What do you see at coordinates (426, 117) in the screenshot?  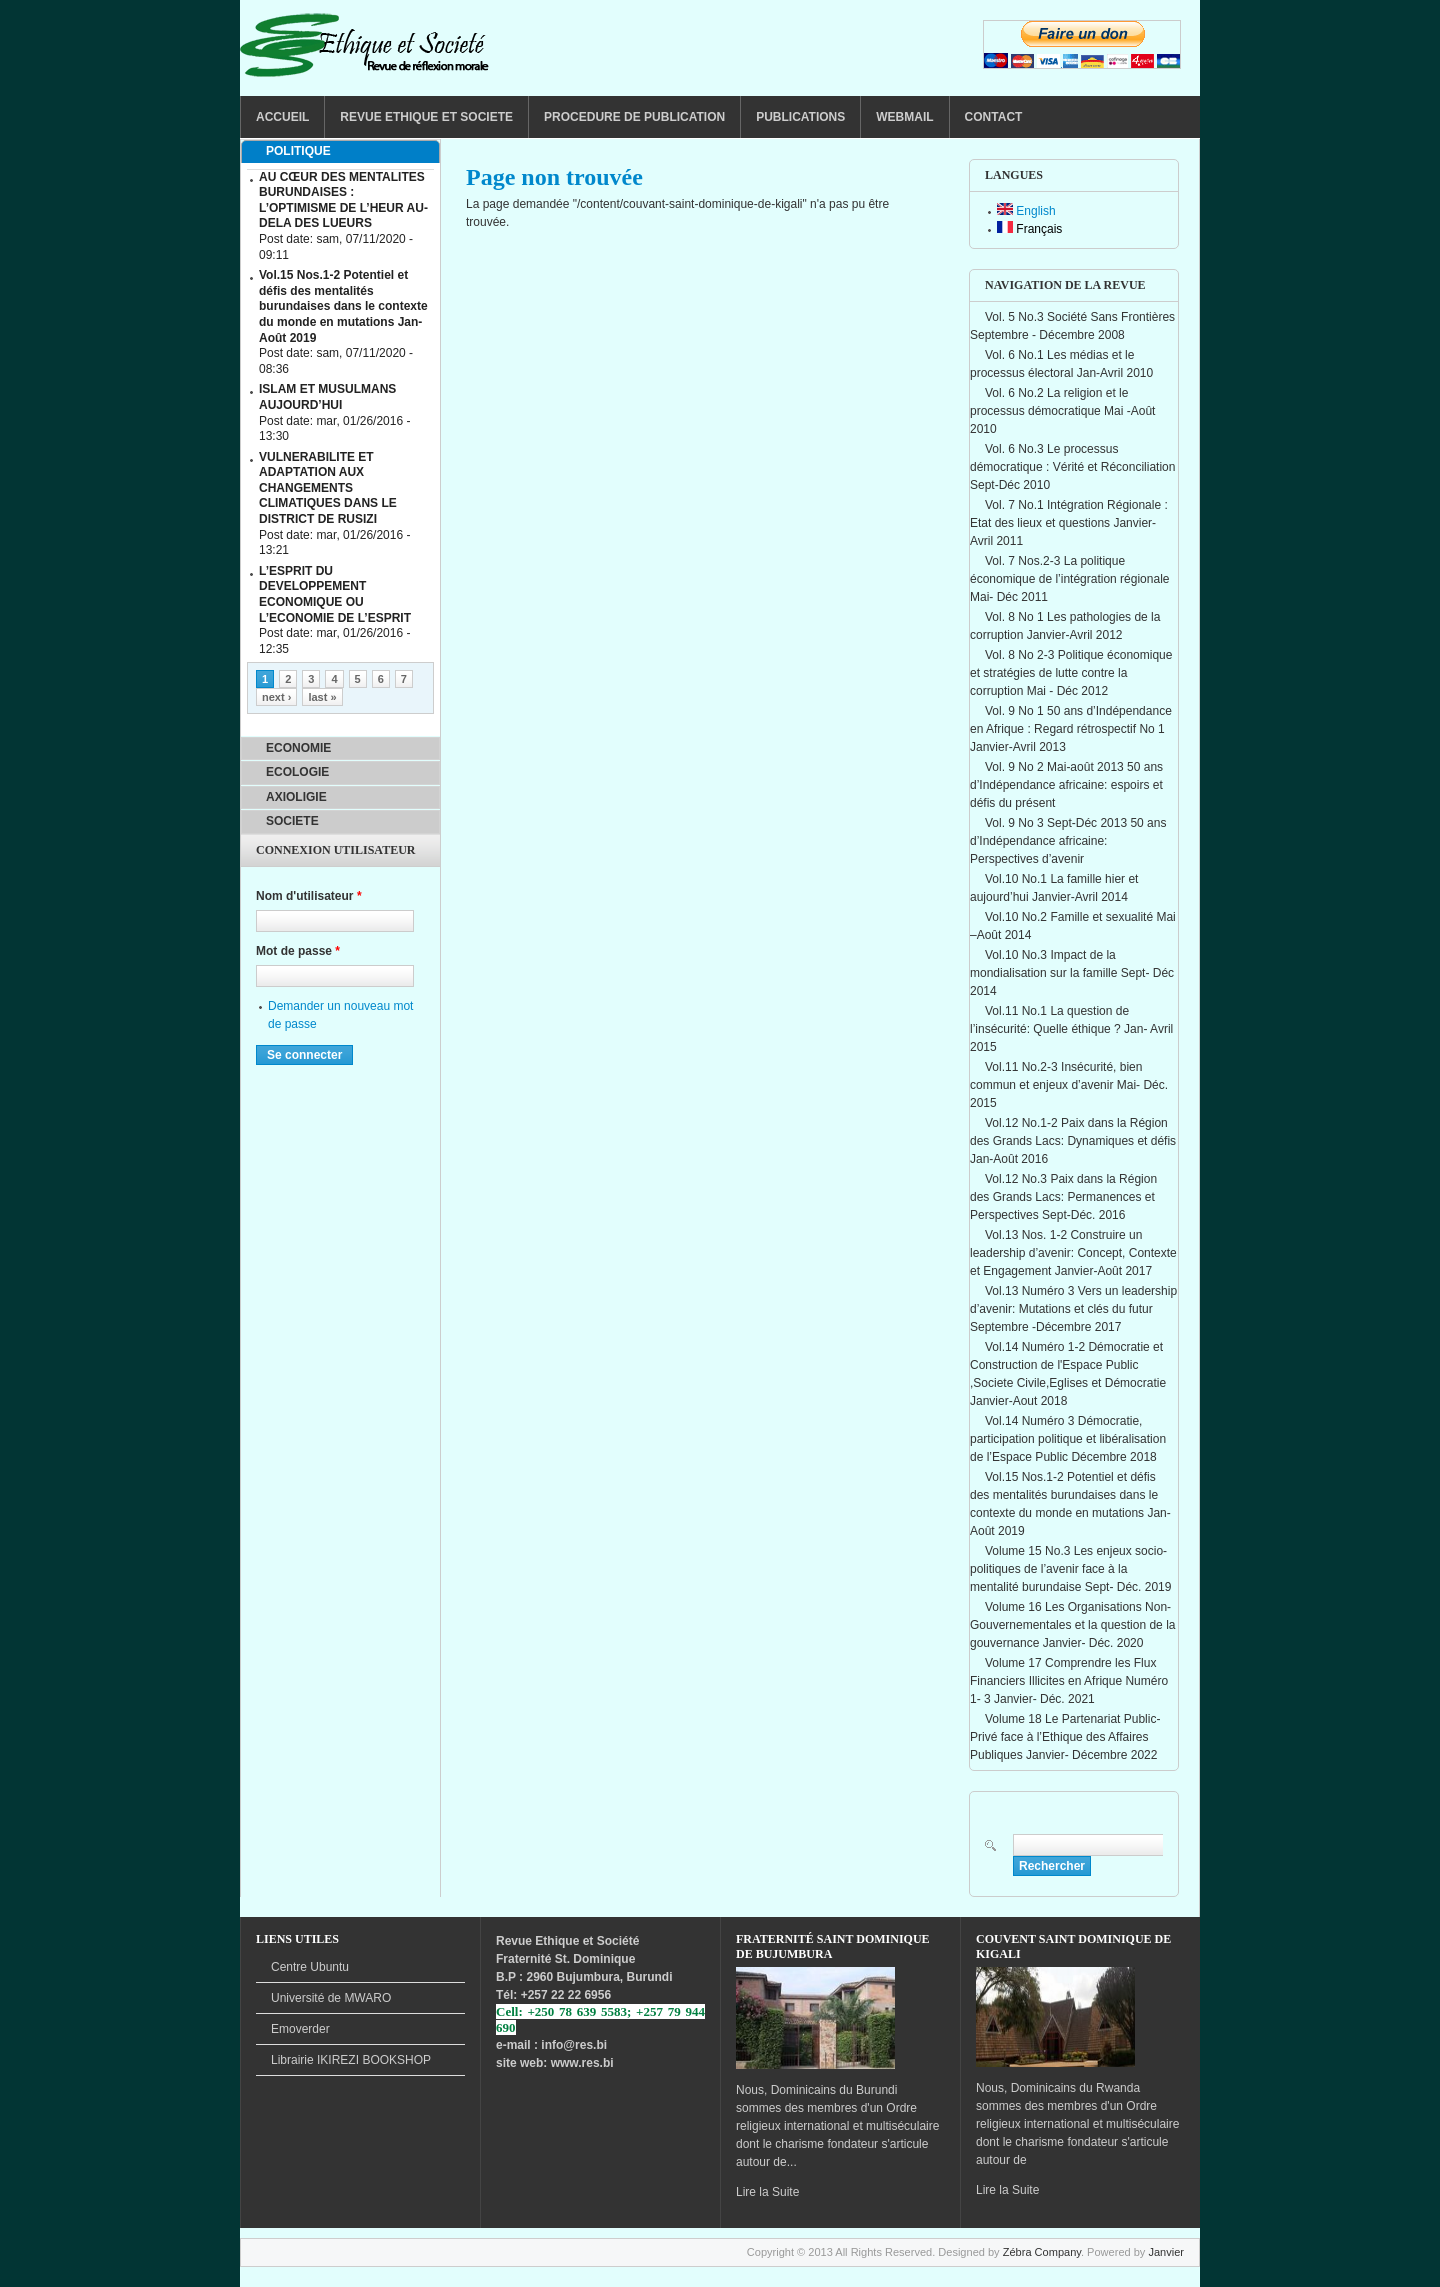 I see `REVUE ETHIQUE ET SOCIETE` at bounding box center [426, 117].